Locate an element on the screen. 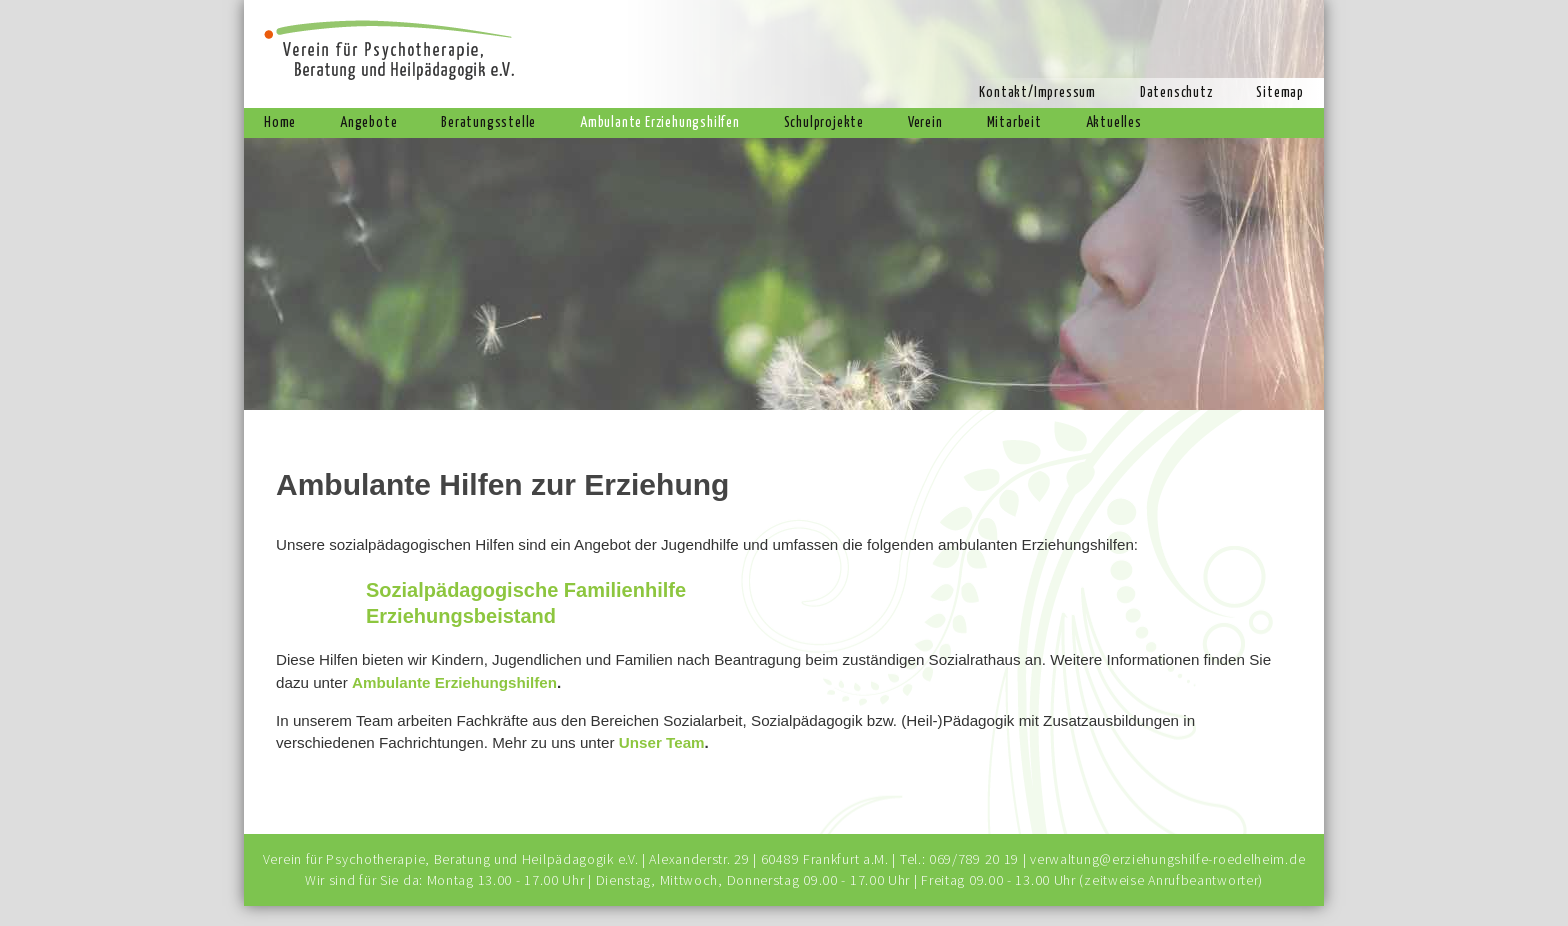 This screenshot has height=926, width=1568. Verein is located at coordinates (925, 123).